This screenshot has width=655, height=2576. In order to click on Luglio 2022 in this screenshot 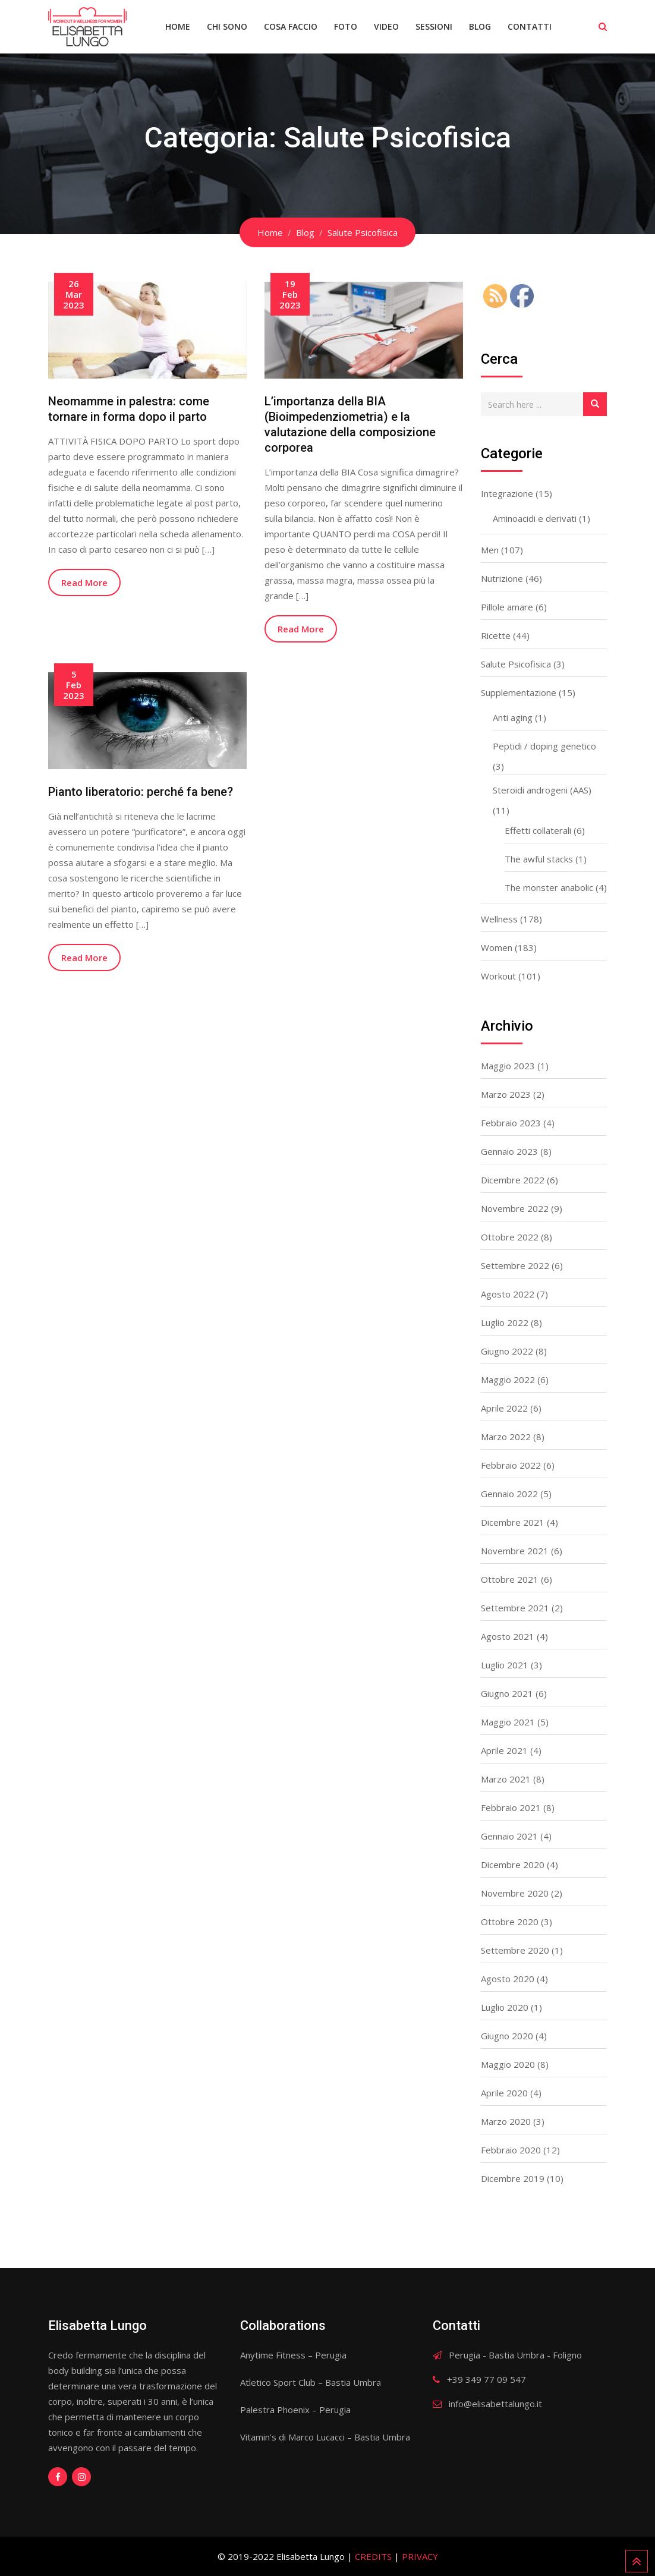, I will do `click(504, 1322)`.